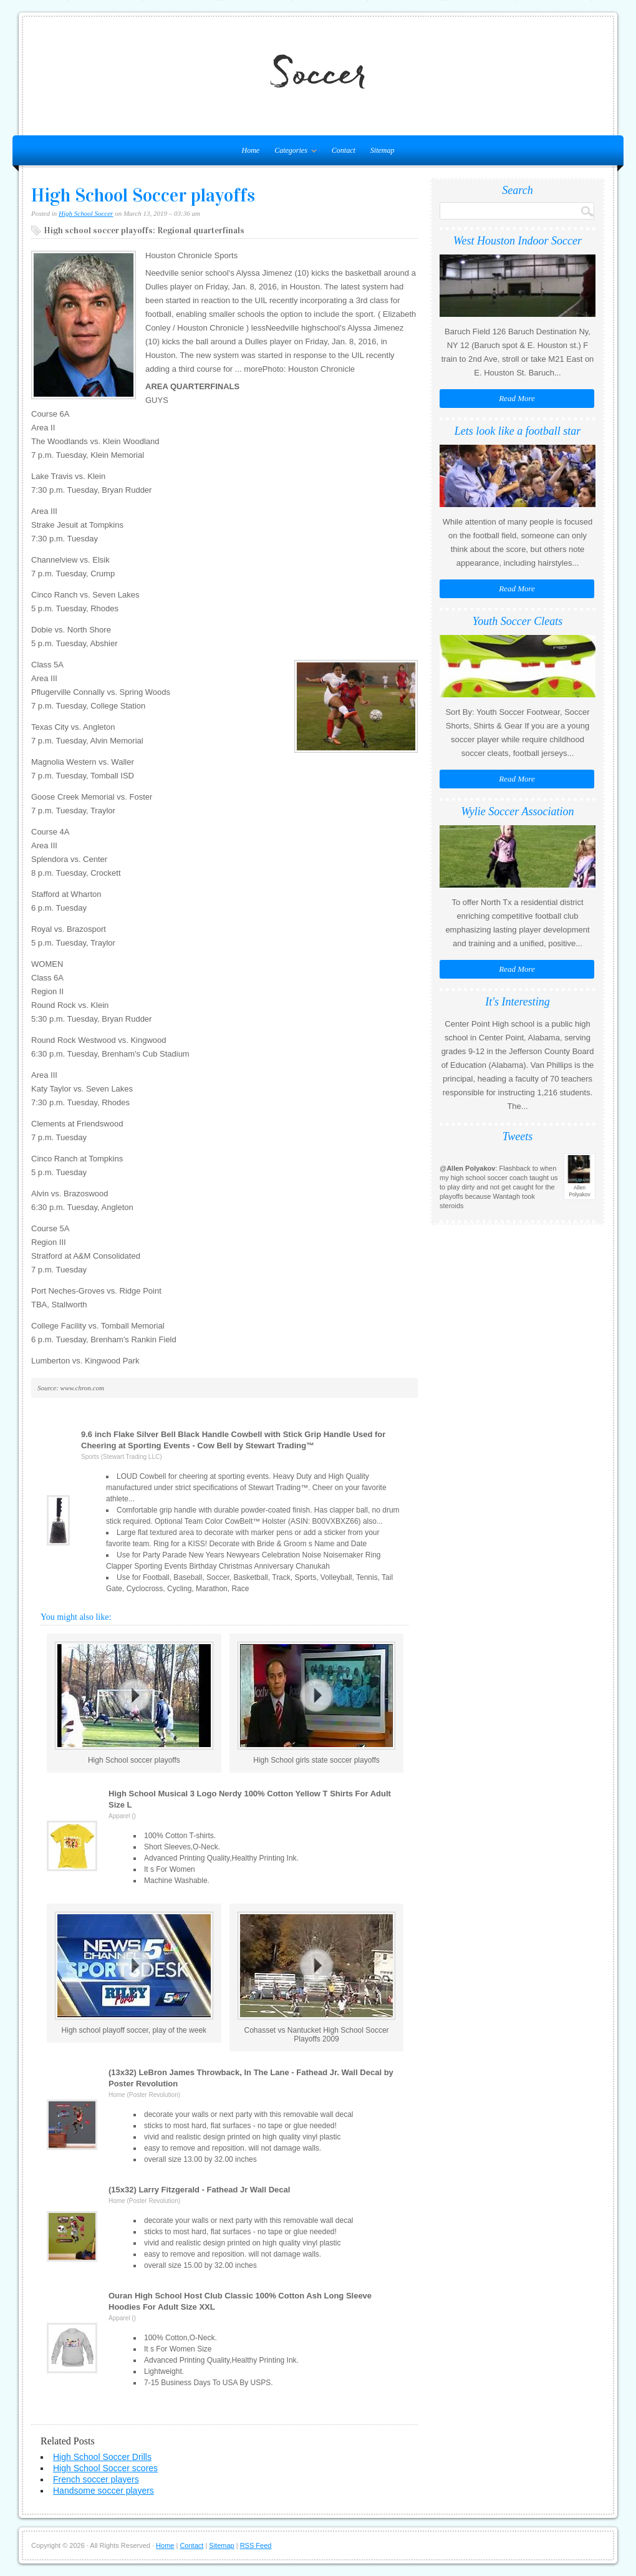 The image size is (636, 2576). I want to click on High School Soccer Drills, so click(102, 2457).